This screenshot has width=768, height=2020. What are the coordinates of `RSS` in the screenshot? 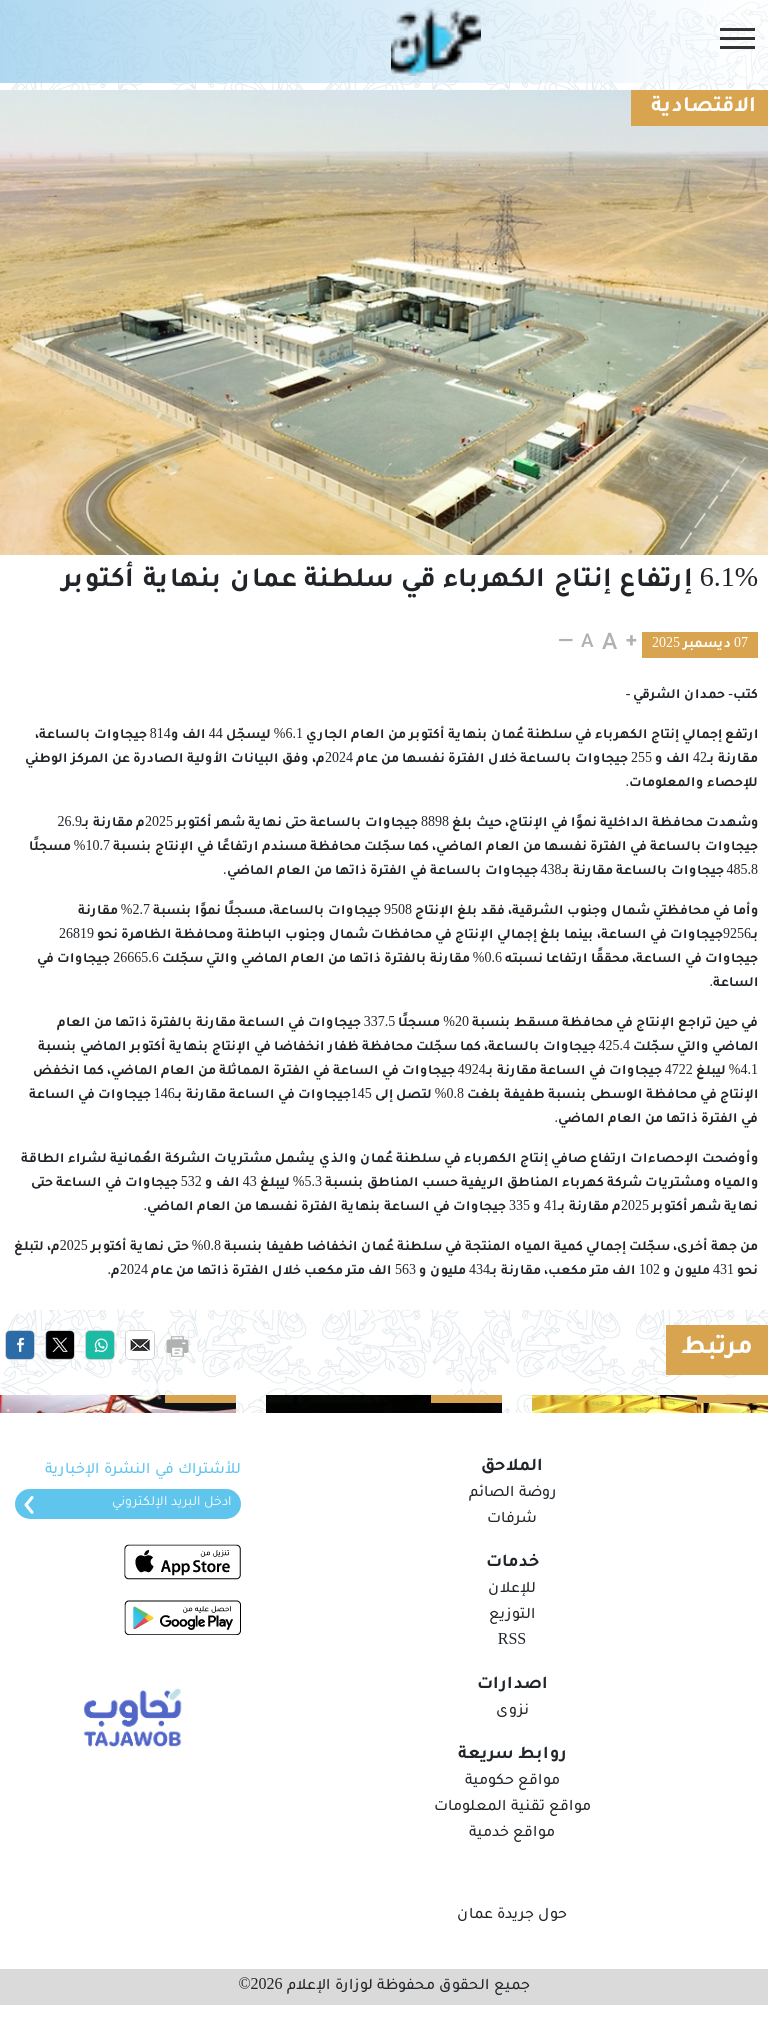 It's located at (512, 1642).